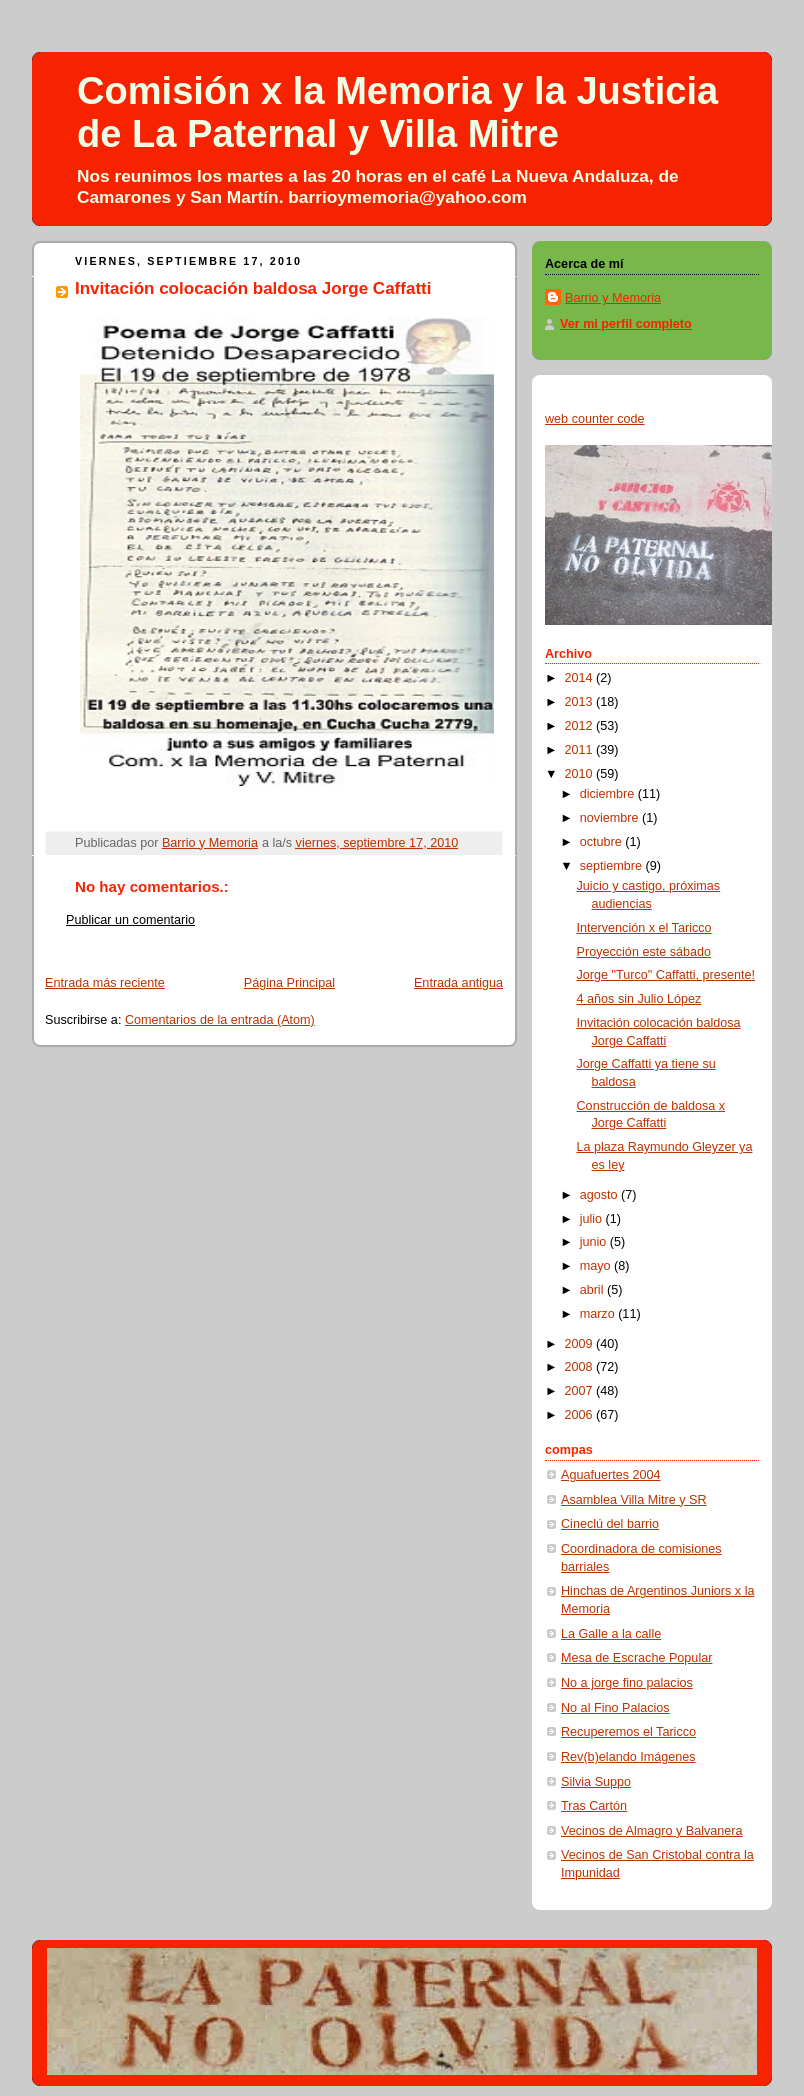  Describe the element at coordinates (599, 1314) in the screenshot. I see `marzo` at that location.